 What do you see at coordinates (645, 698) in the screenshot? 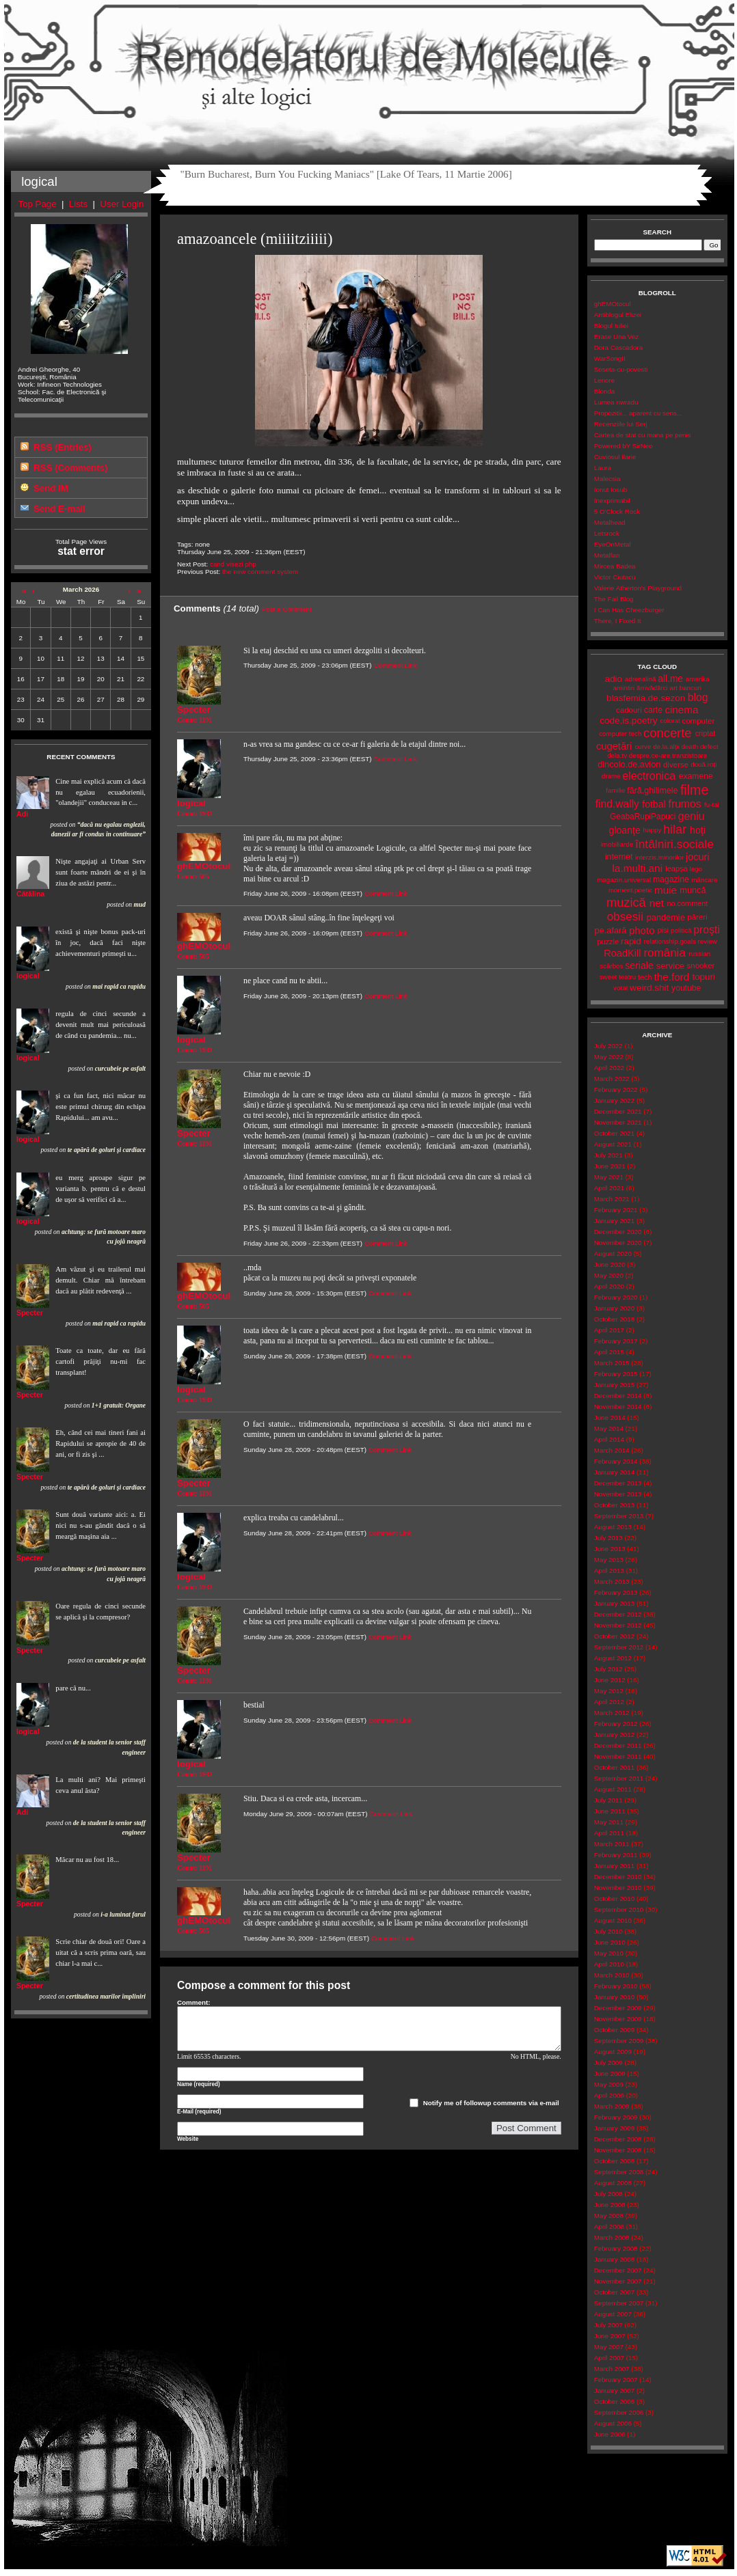
I see `blasfemia.de.sezon` at bounding box center [645, 698].